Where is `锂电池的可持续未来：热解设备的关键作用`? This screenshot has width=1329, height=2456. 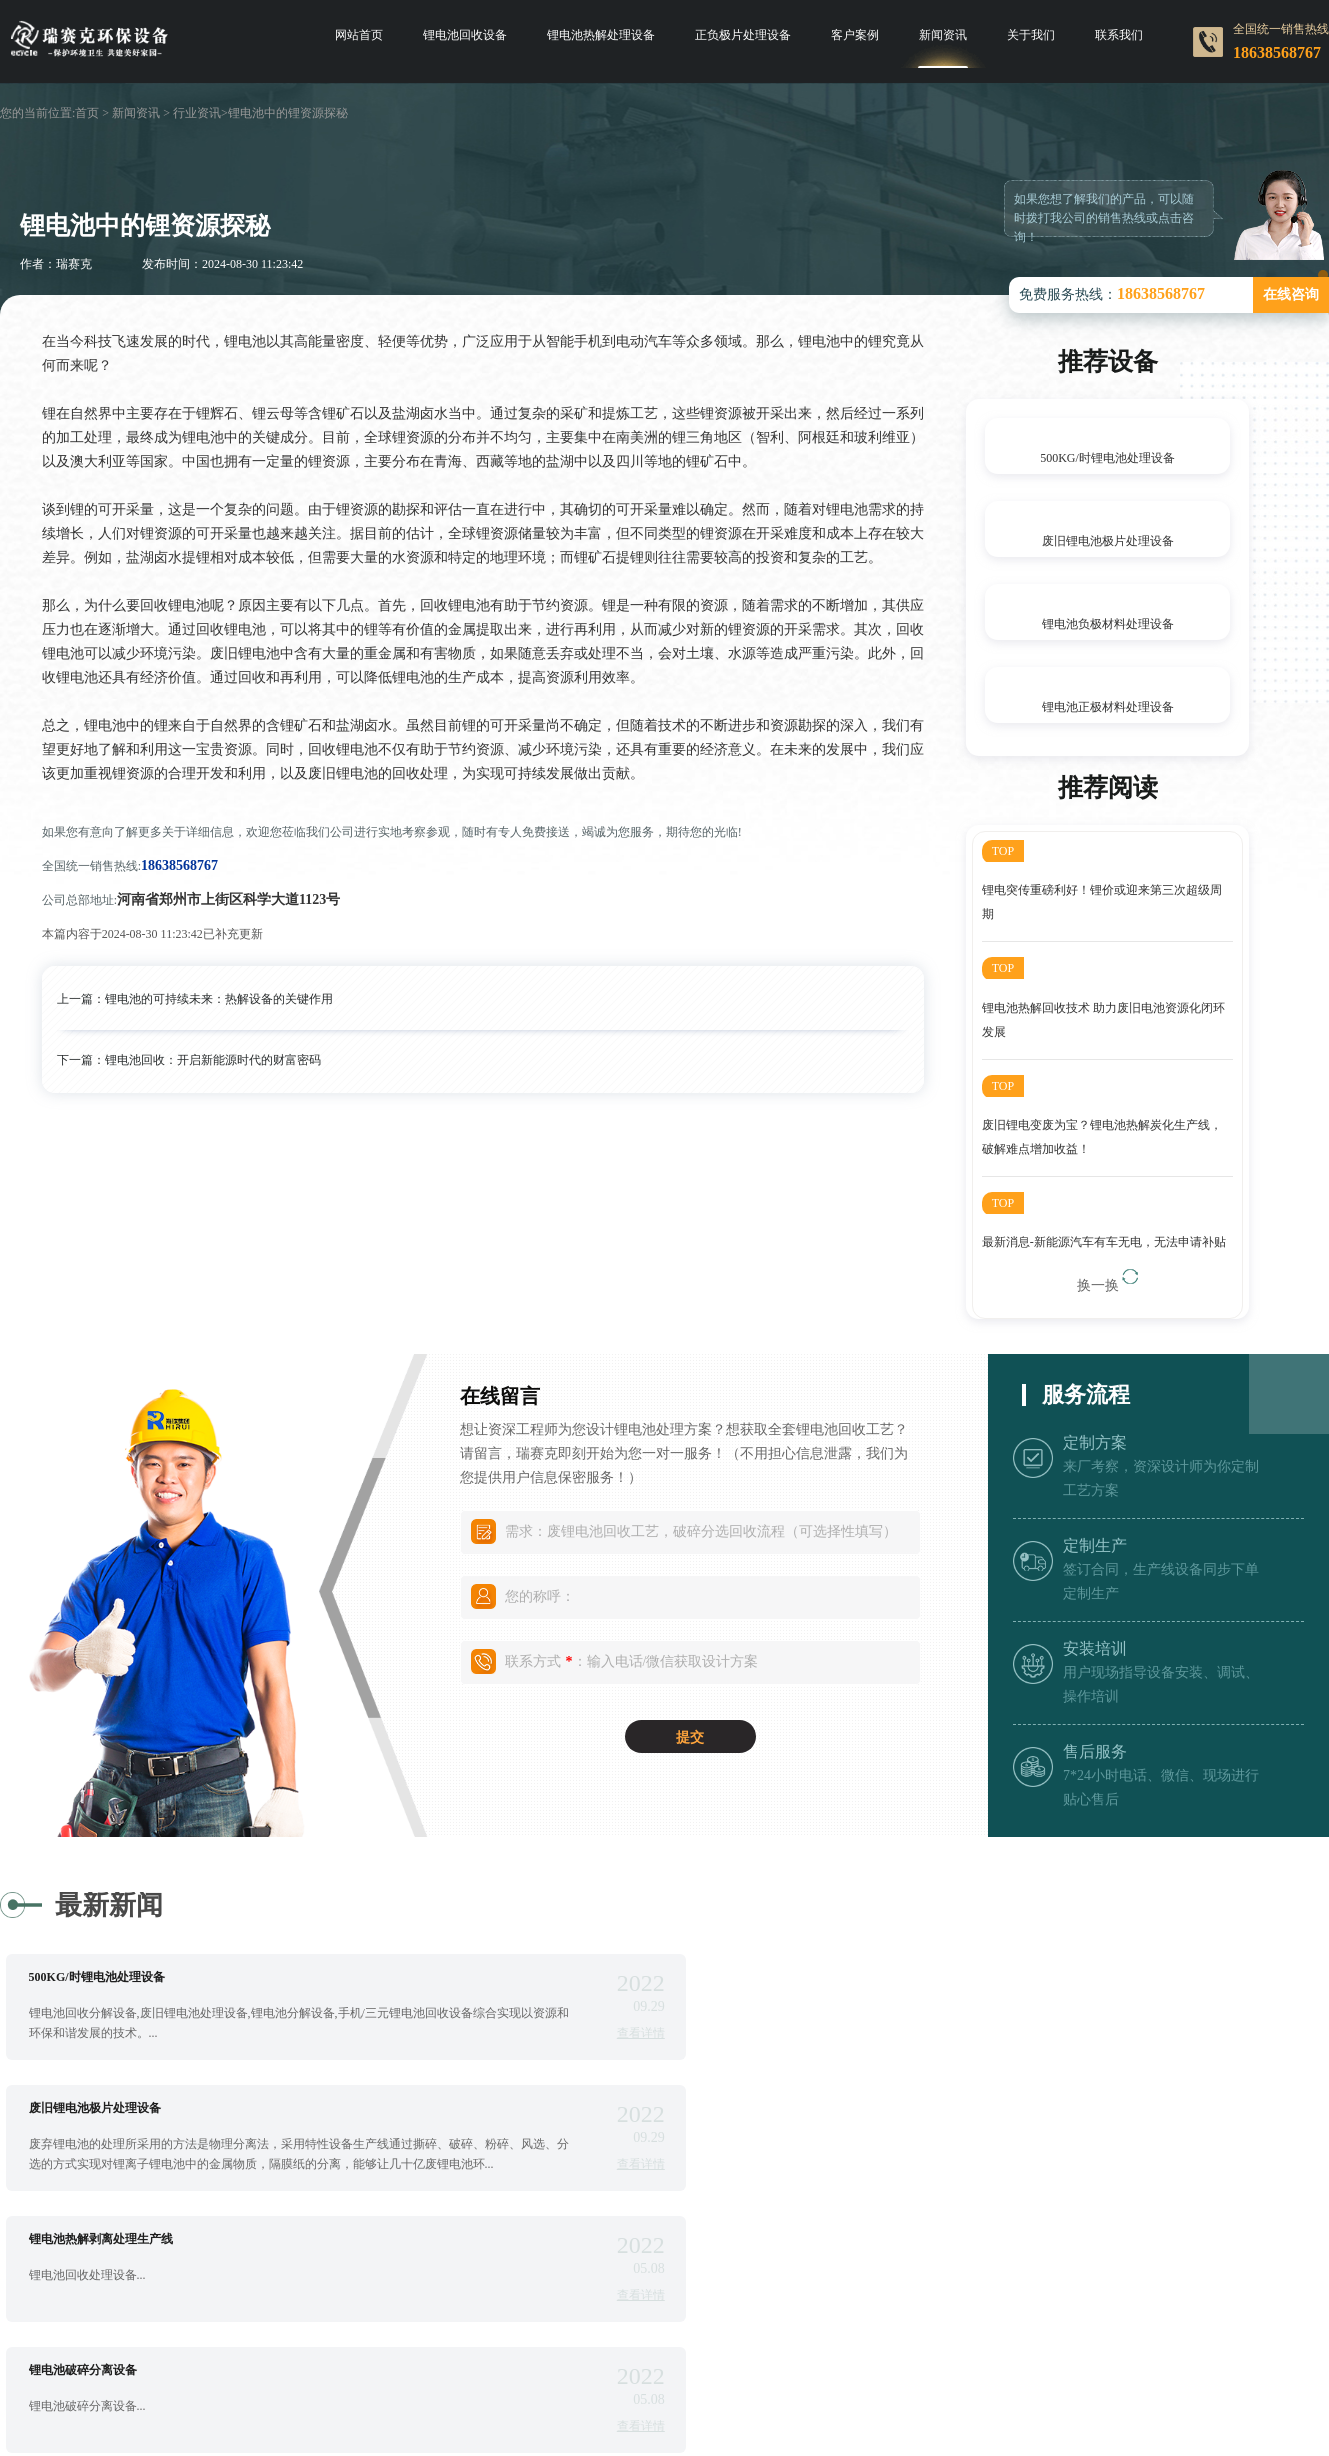 锂电池的可持续未来：热解设备的关键作用 is located at coordinates (219, 999).